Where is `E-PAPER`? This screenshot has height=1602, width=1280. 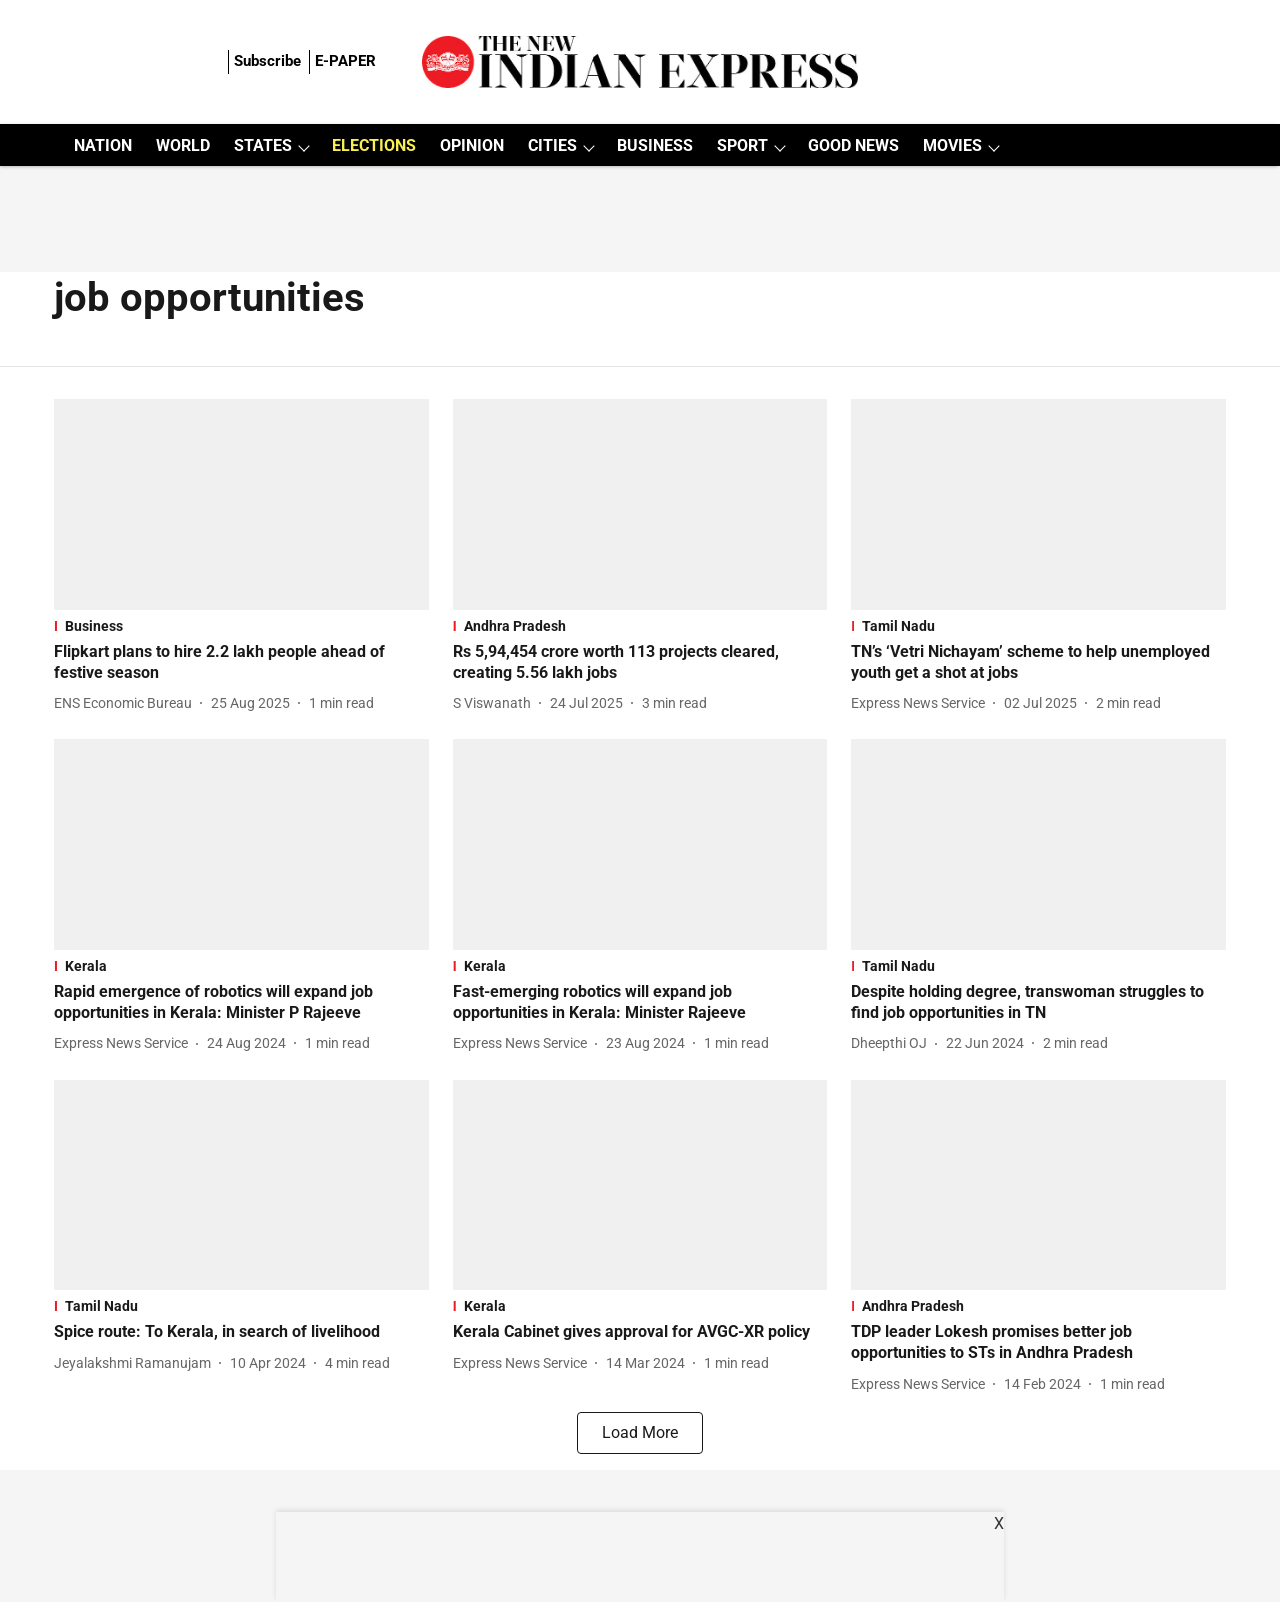
E-PAPER is located at coordinates (345, 61).